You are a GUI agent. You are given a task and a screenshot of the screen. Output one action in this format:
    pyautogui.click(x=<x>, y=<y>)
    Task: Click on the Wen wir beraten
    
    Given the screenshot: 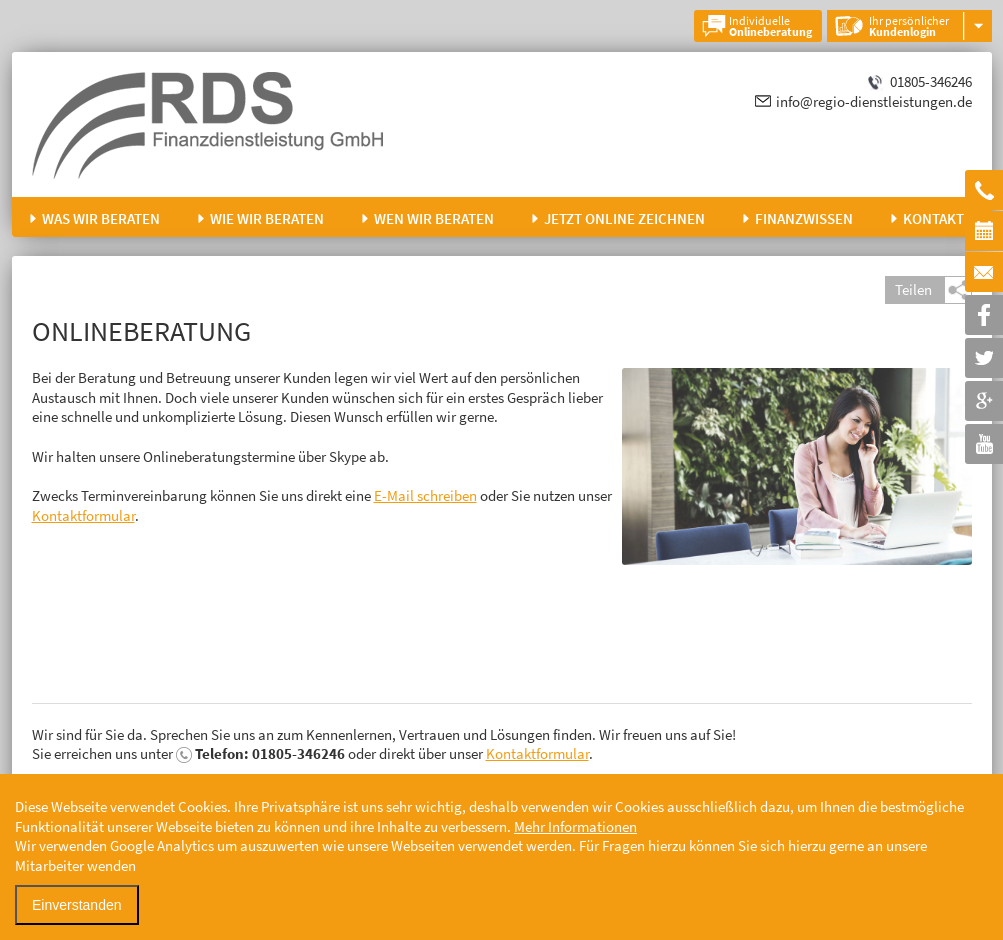 What is the action you would take?
    pyautogui.click(x=434, y=218)
    